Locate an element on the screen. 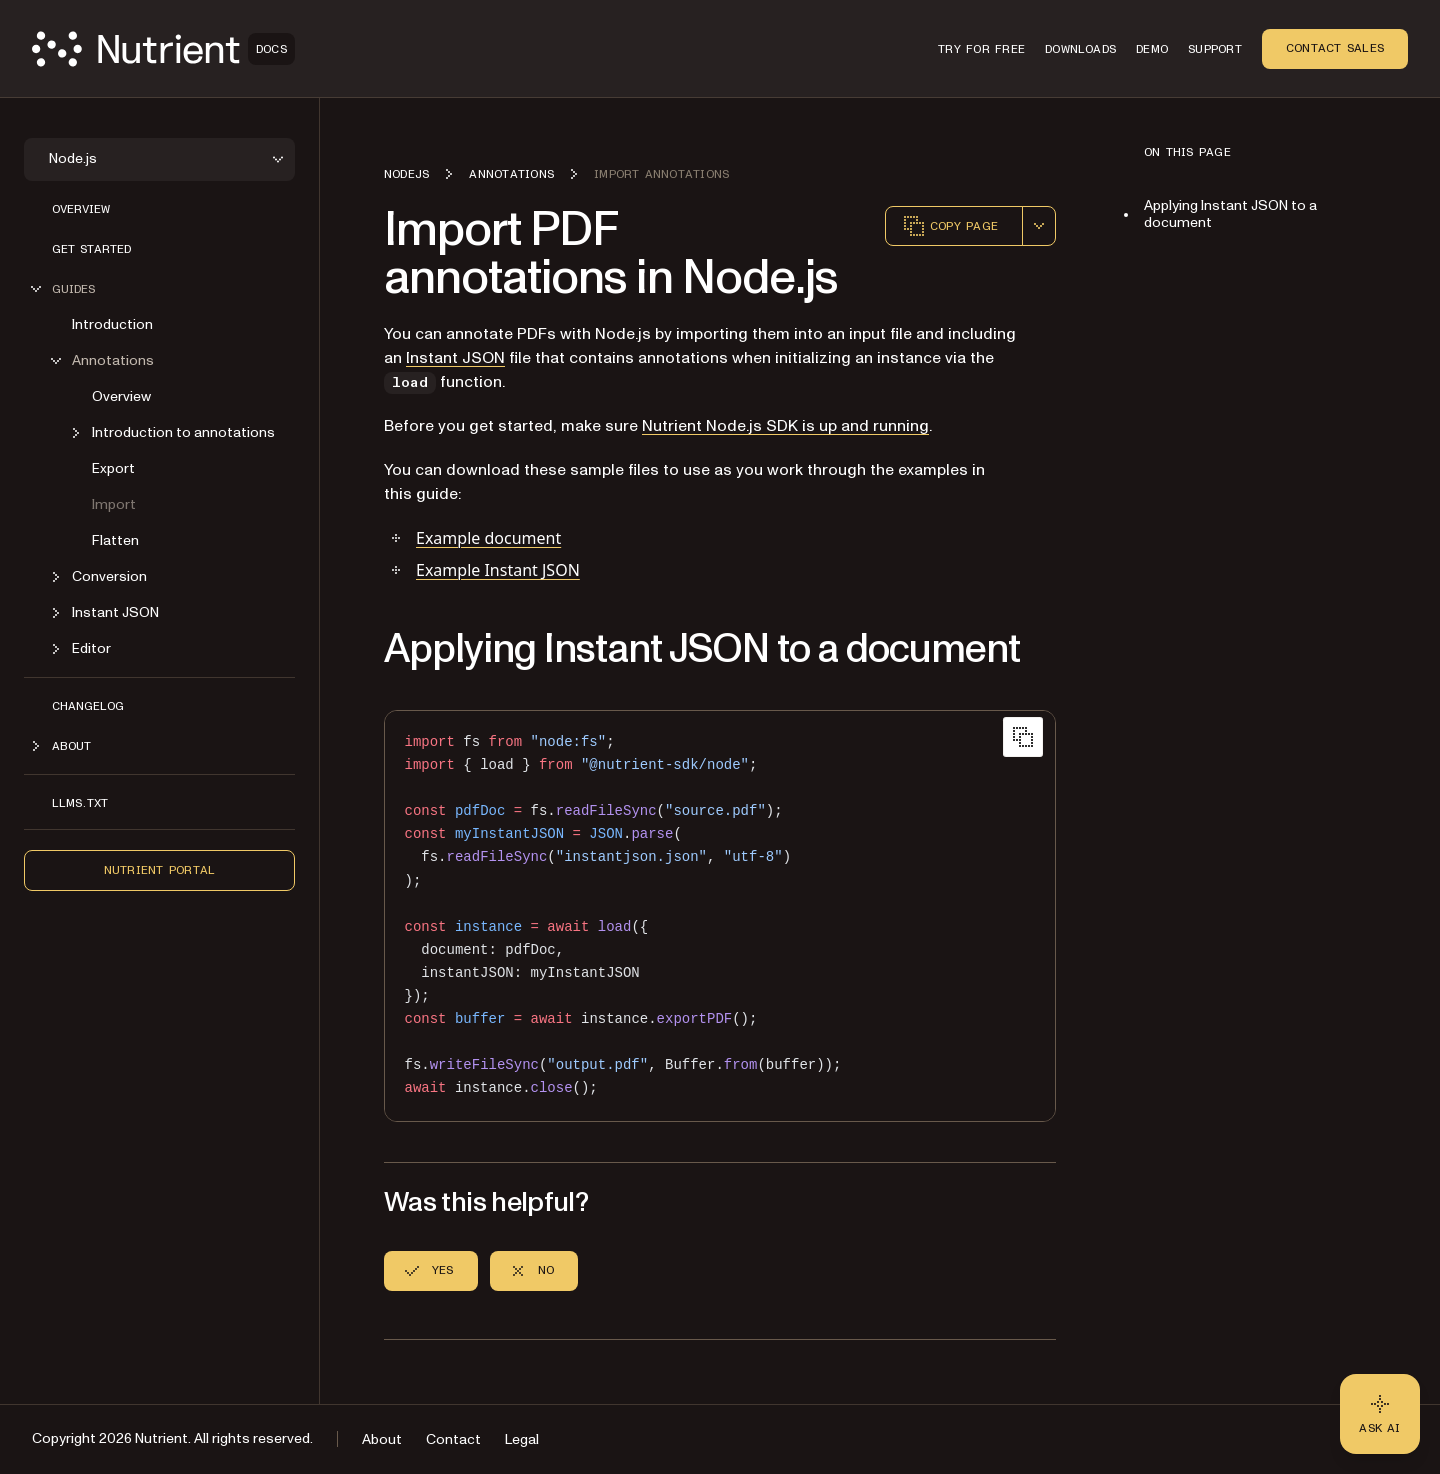  Instant JSON is located at coordinates (455, 358).